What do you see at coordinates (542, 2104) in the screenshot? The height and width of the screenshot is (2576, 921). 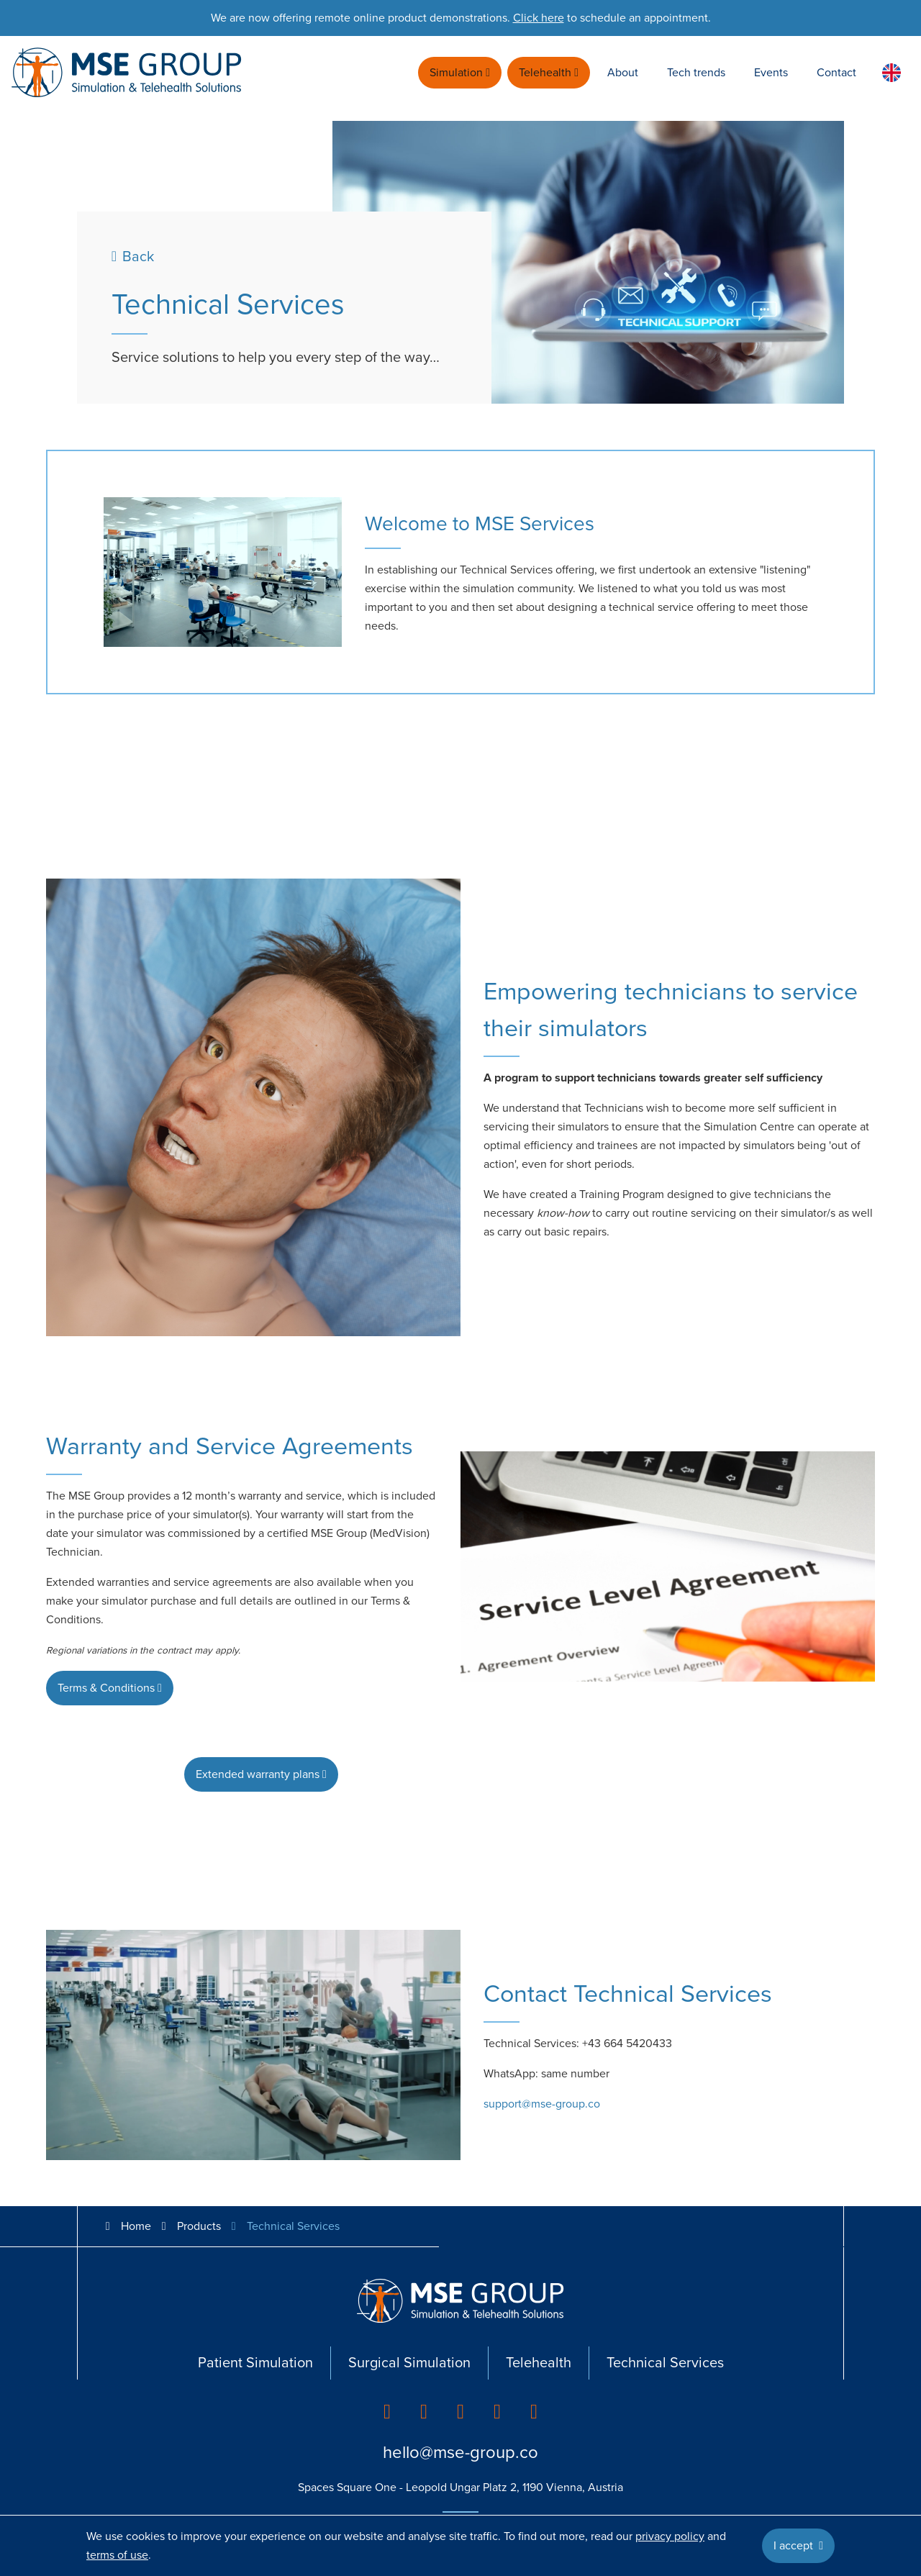 I see `support@mse-group.co` at bounding box center [542, 2104].